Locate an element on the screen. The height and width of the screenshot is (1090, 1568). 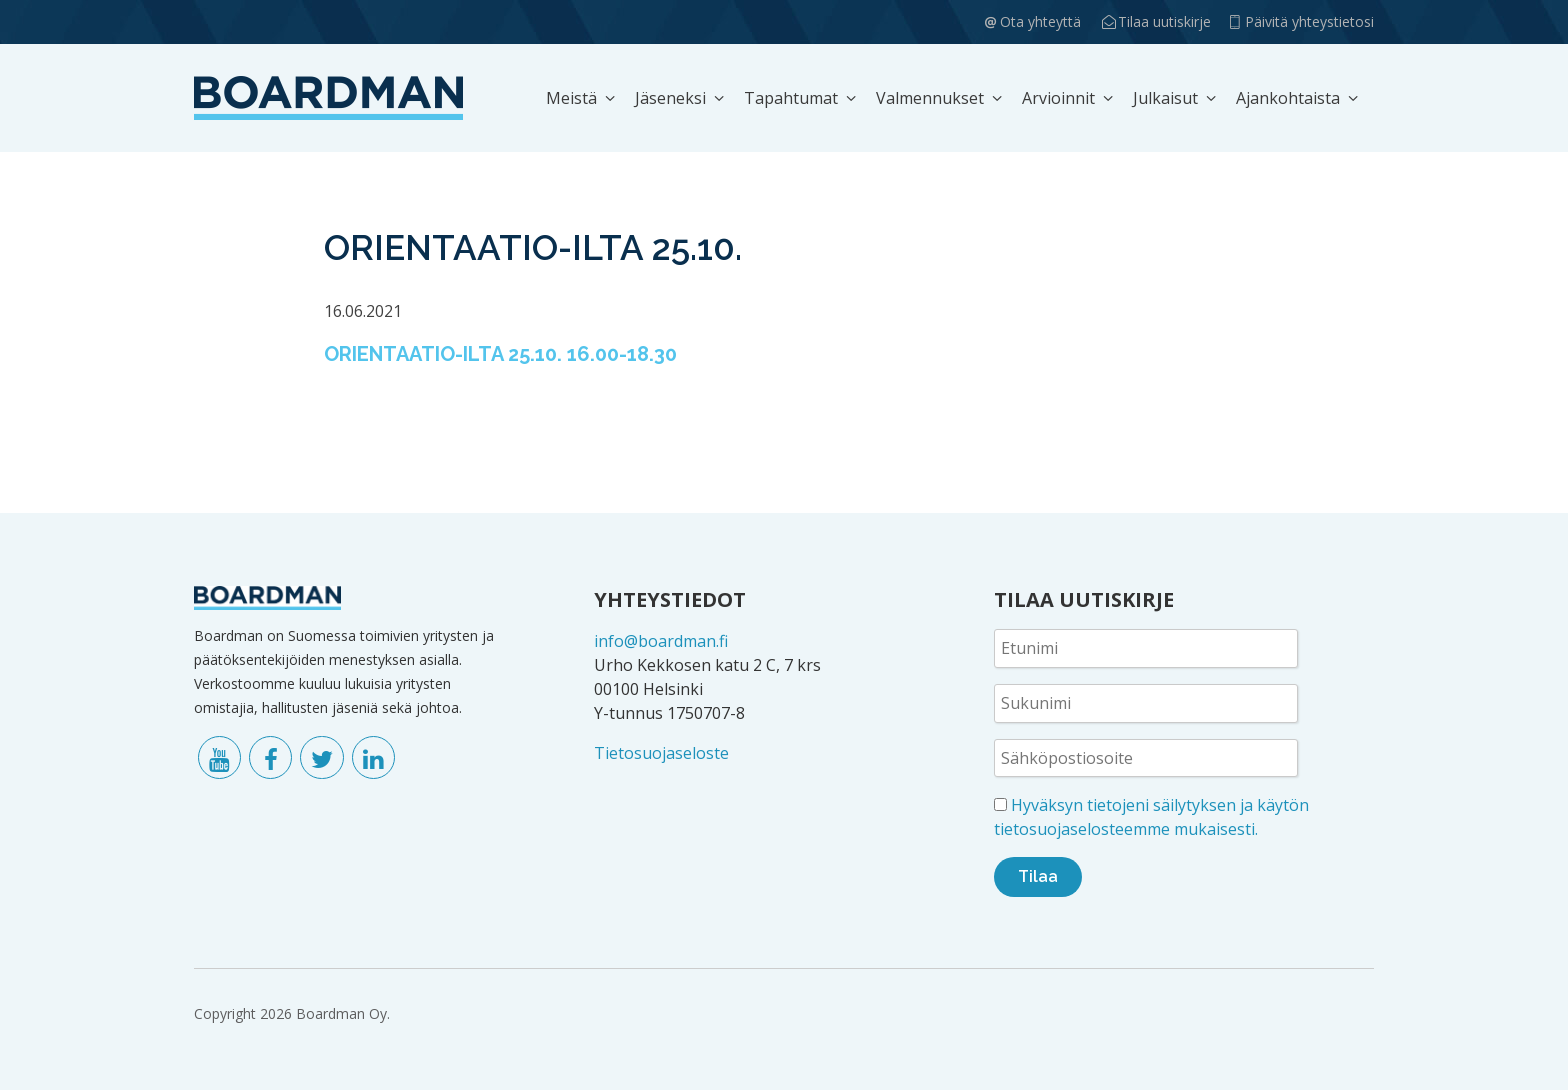
Tietosuojaseloste is located at coordinates (661, 753).